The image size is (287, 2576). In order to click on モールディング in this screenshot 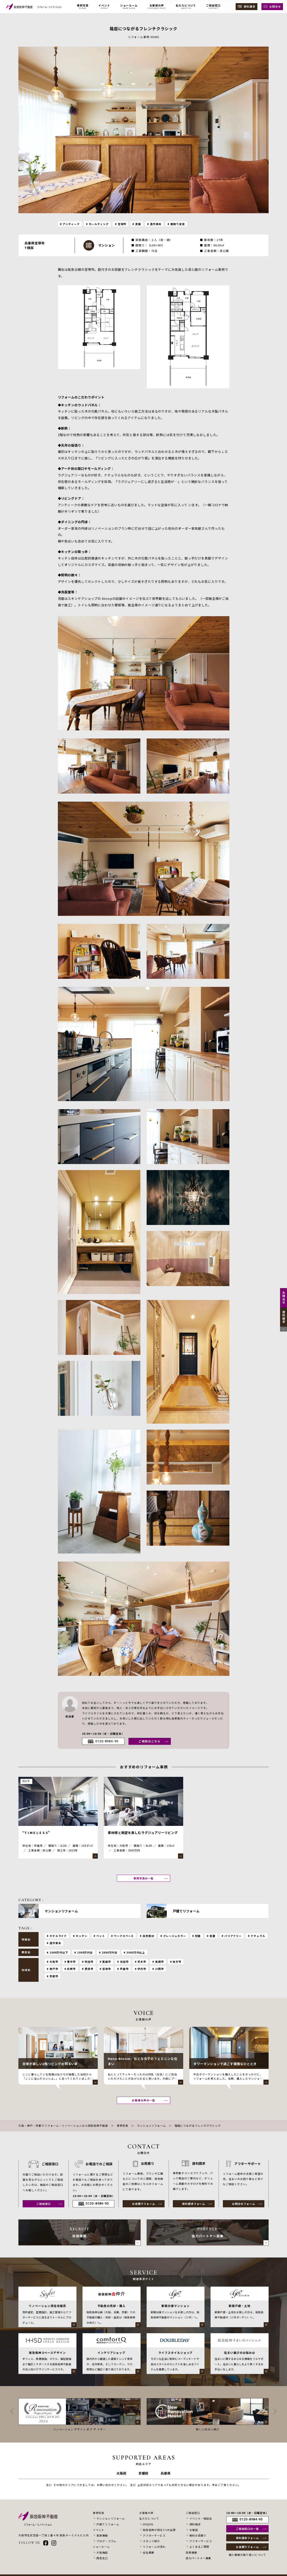, I will do `click(99, 224)`.